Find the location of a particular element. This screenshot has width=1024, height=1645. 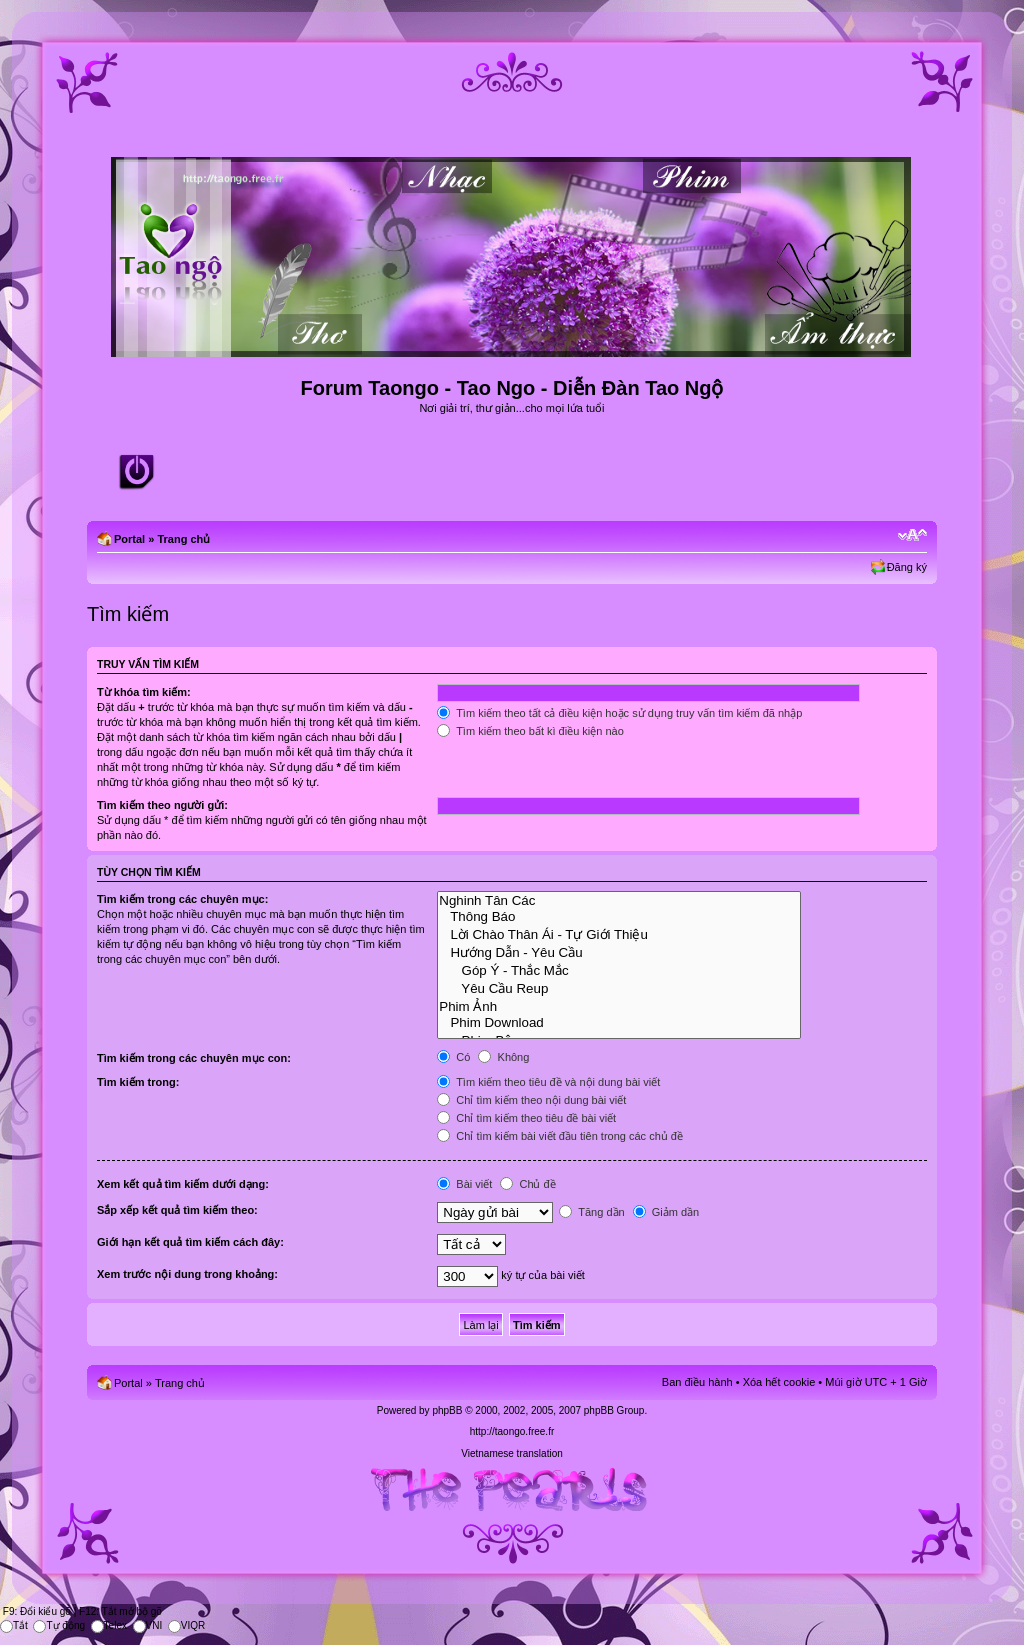

Portal is located at coordinates (129, 539).